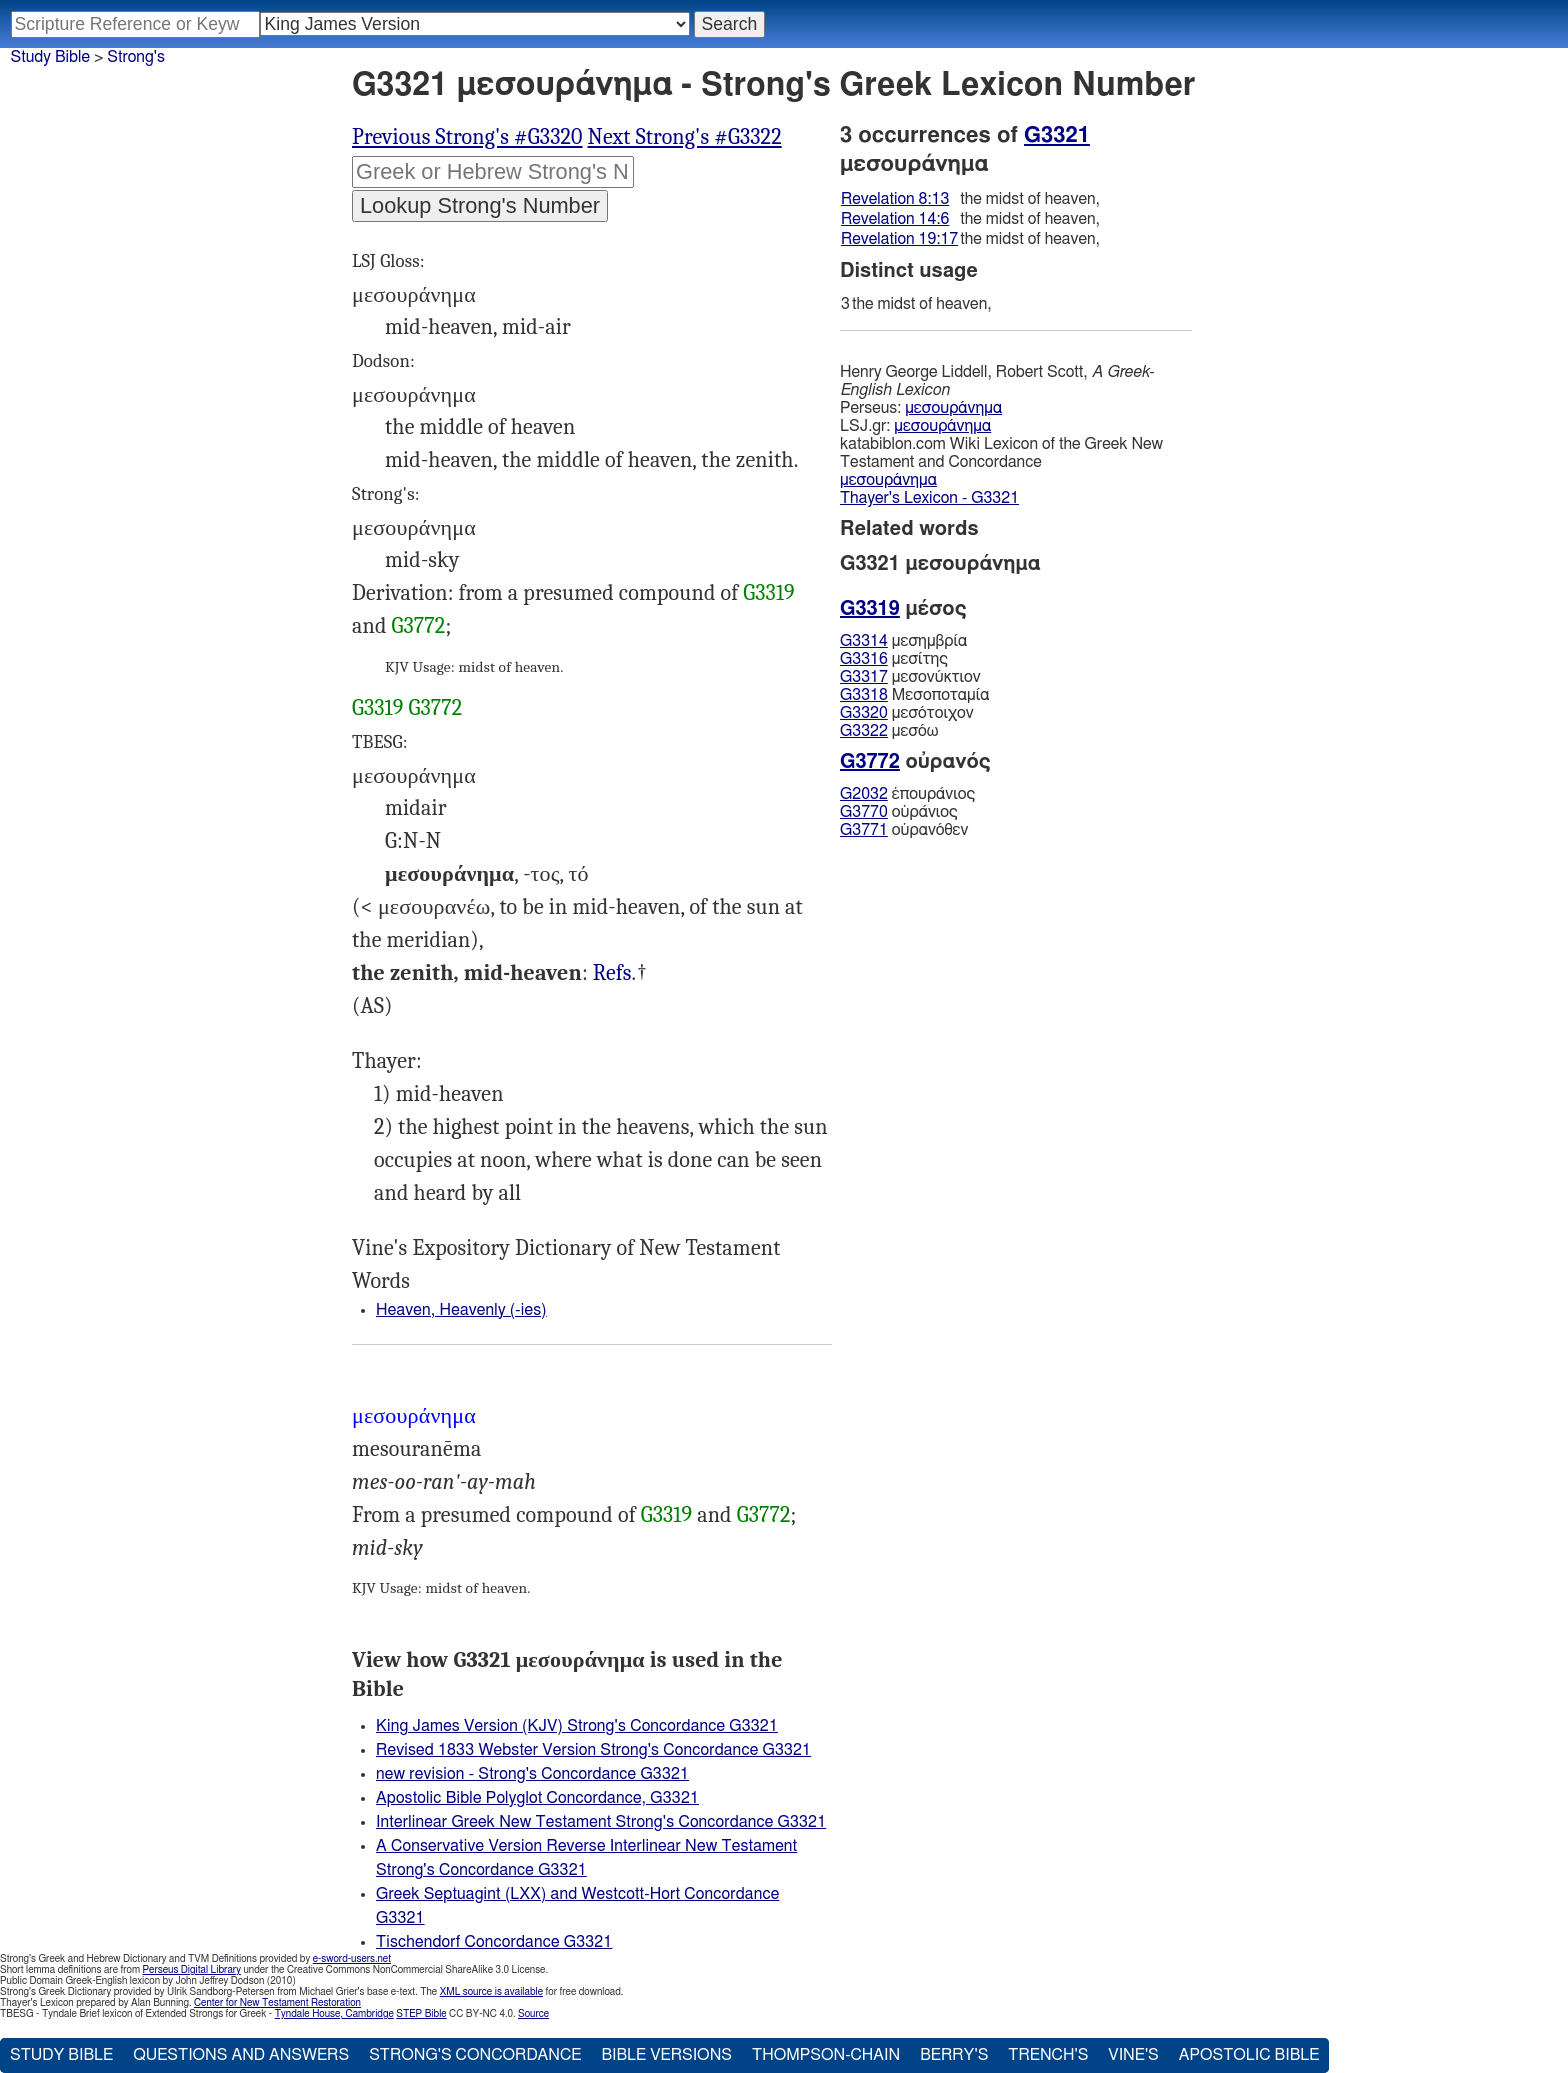 Image resolution: width=1568 pixels, height=2073 pixels. I want to click on Trench's, so click(1048, 2055).